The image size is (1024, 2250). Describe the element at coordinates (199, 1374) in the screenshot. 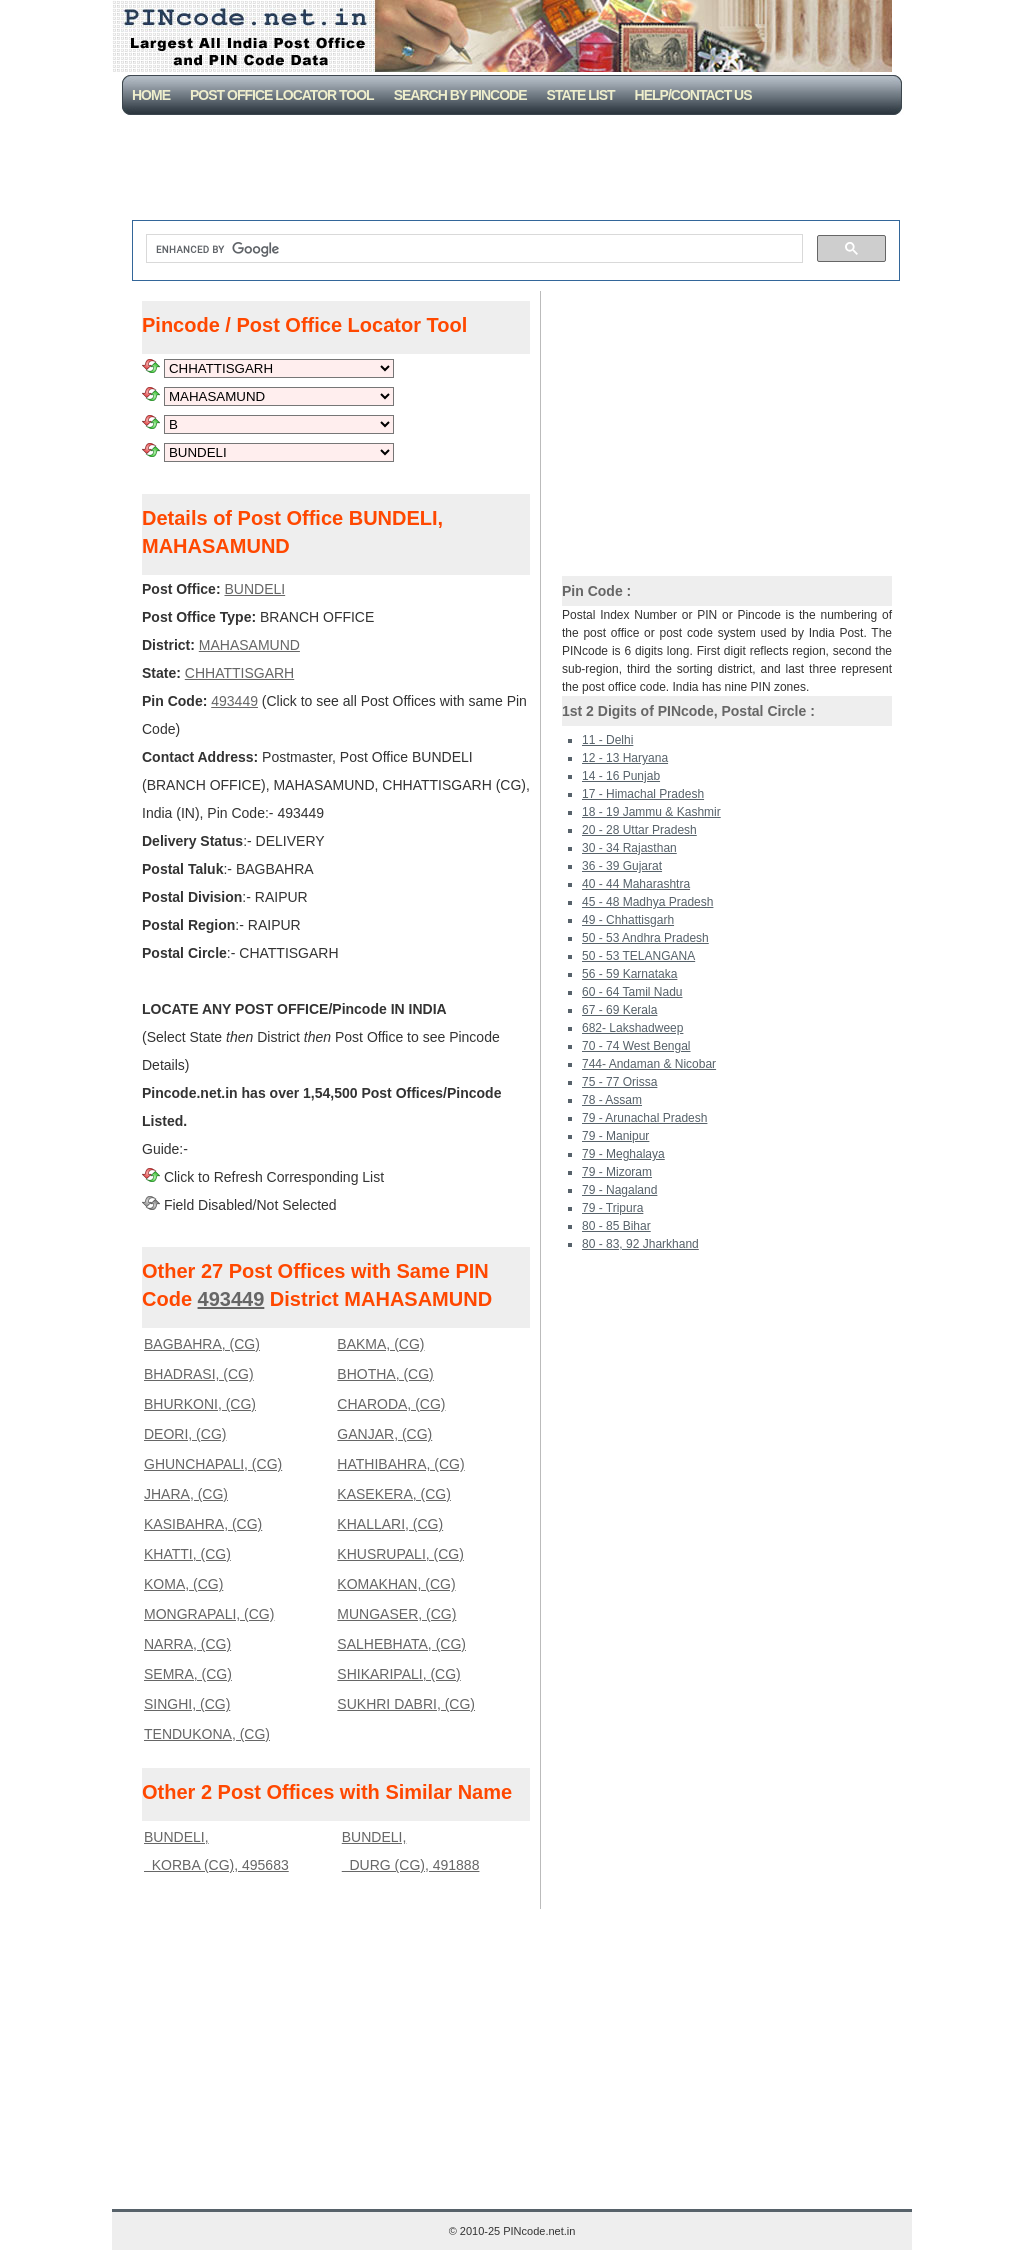

I see `BHADRASI, (CG)` at that location.